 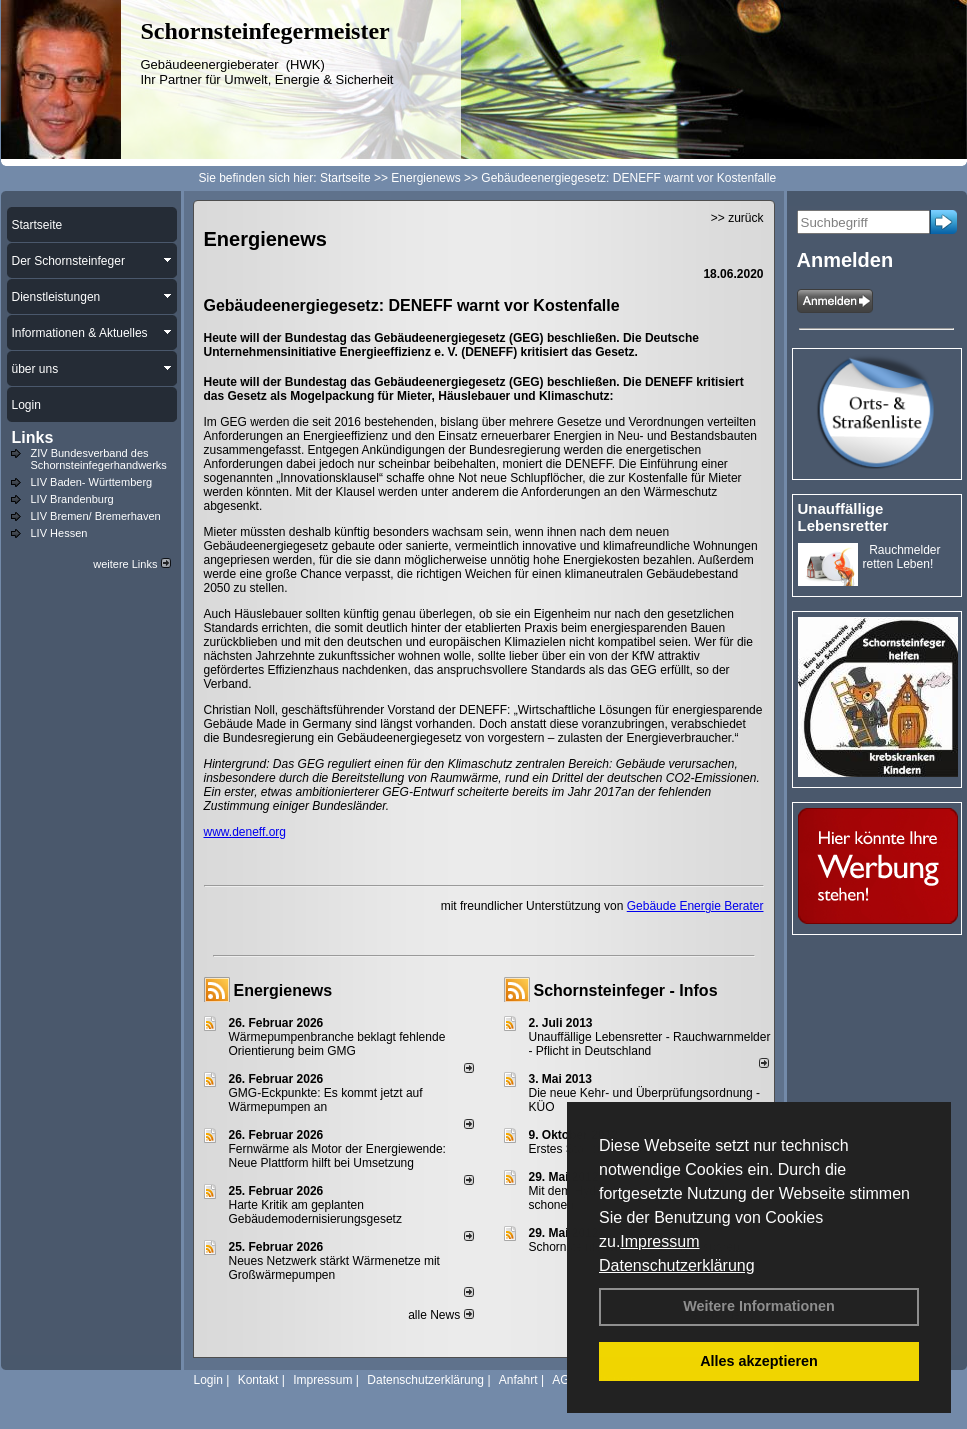 I want to click on Login, so click(x=208, y=1380).